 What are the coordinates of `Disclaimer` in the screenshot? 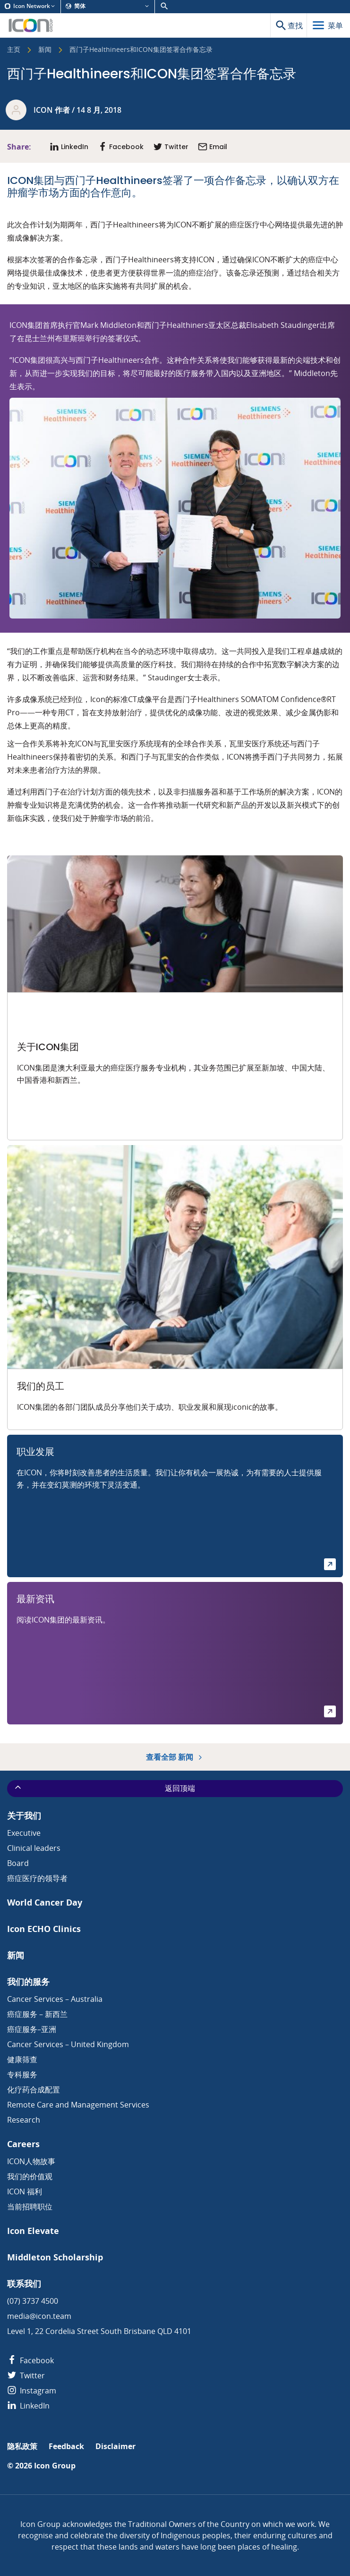 It's located at (115, 2446).